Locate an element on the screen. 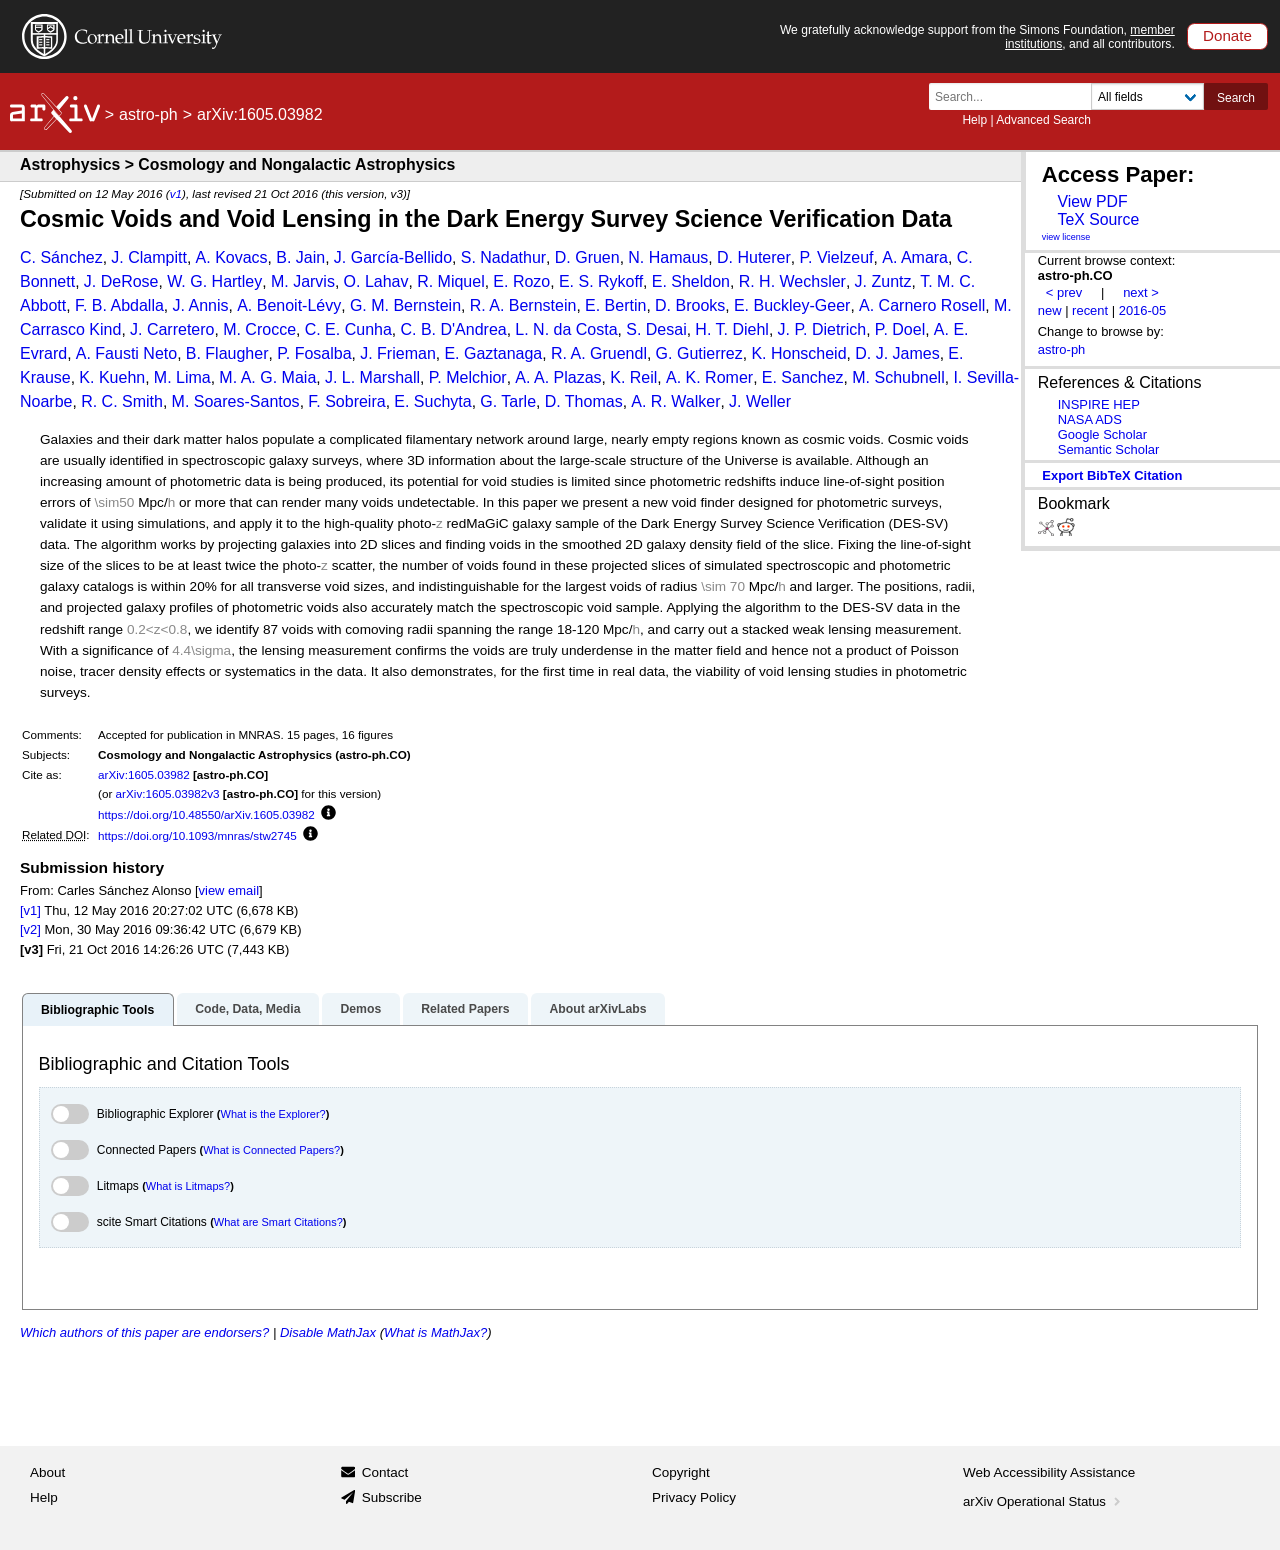  [v1] is located at coordinates (30, 910).